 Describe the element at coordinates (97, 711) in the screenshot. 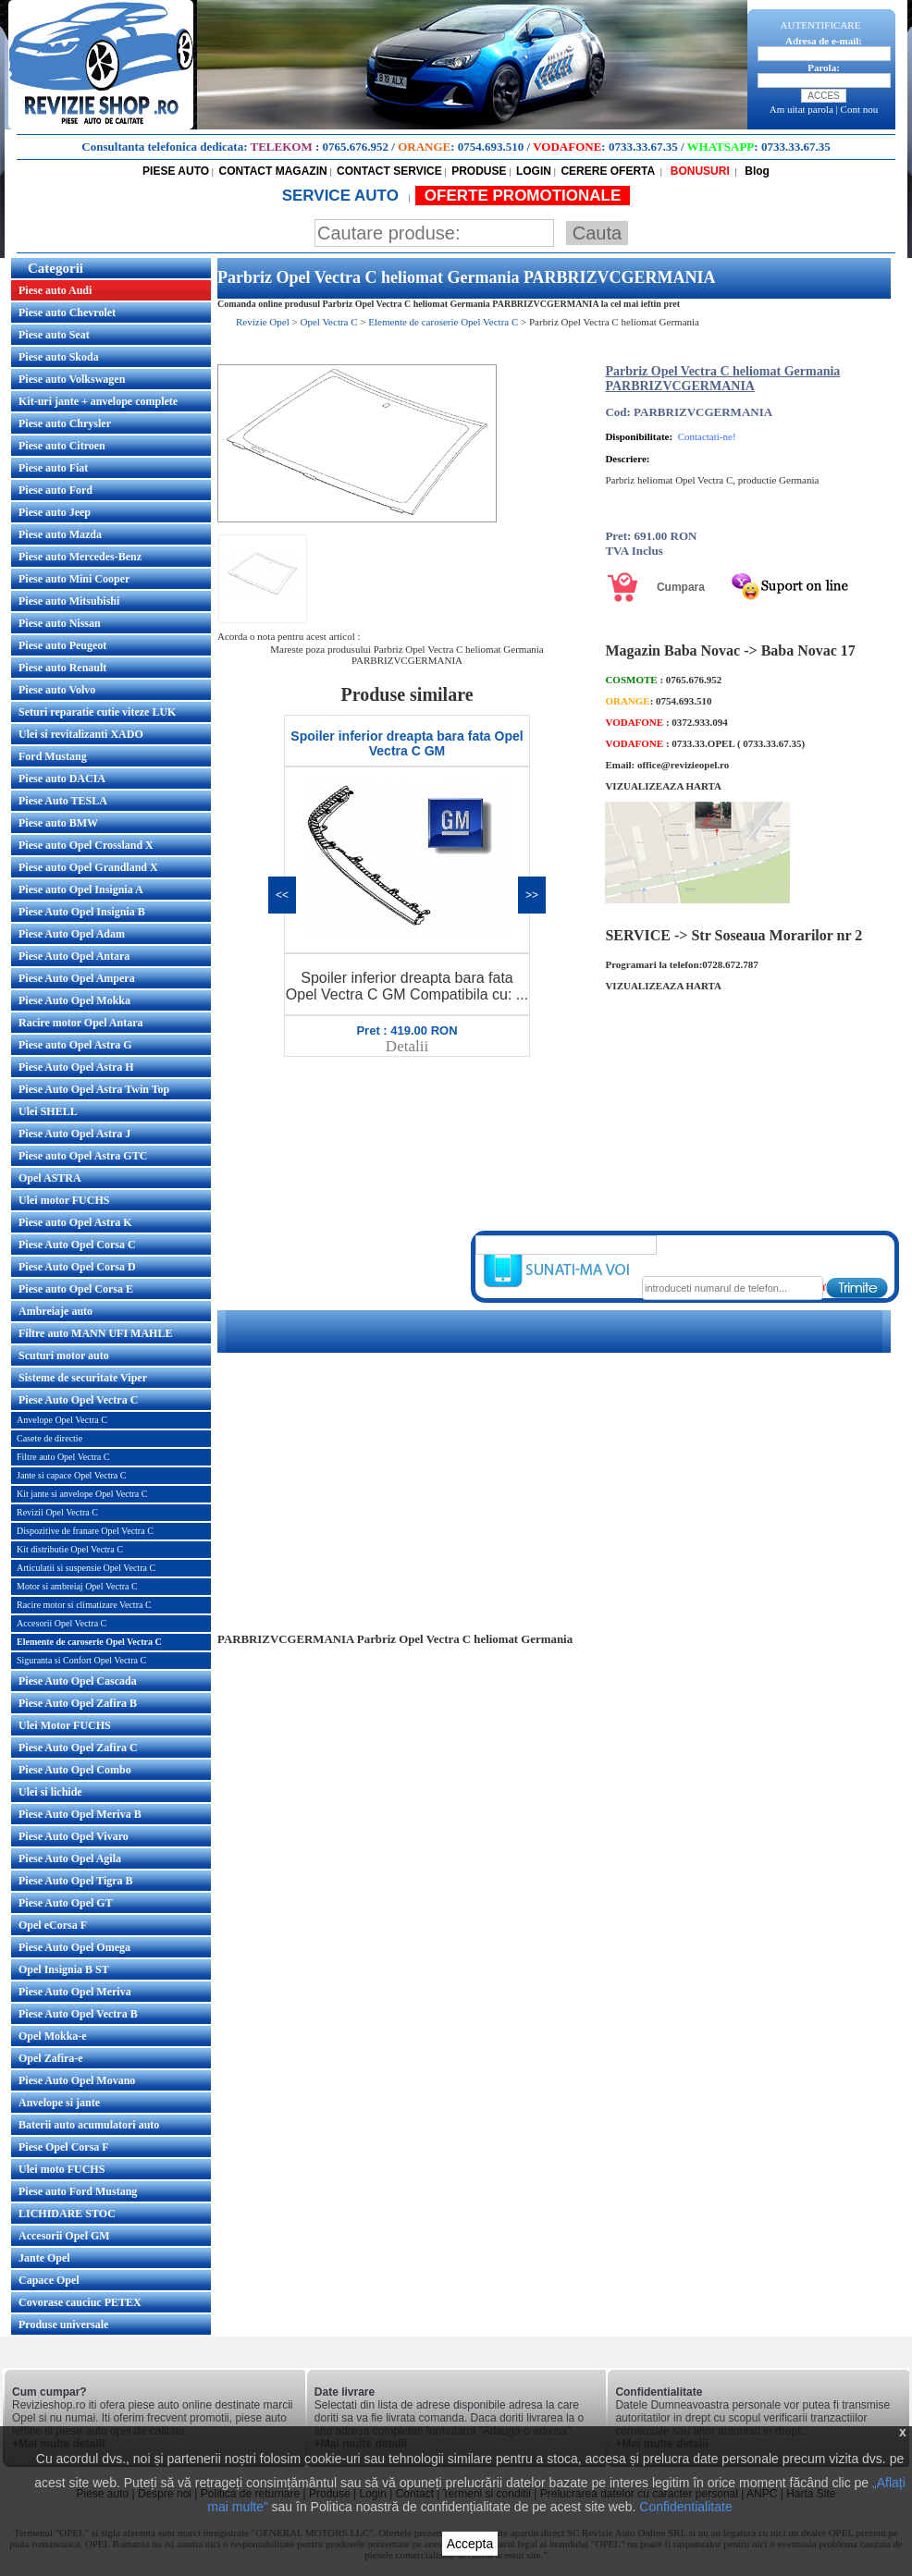

I see `Seturi reparatie cutie viteze LUK` at that location.